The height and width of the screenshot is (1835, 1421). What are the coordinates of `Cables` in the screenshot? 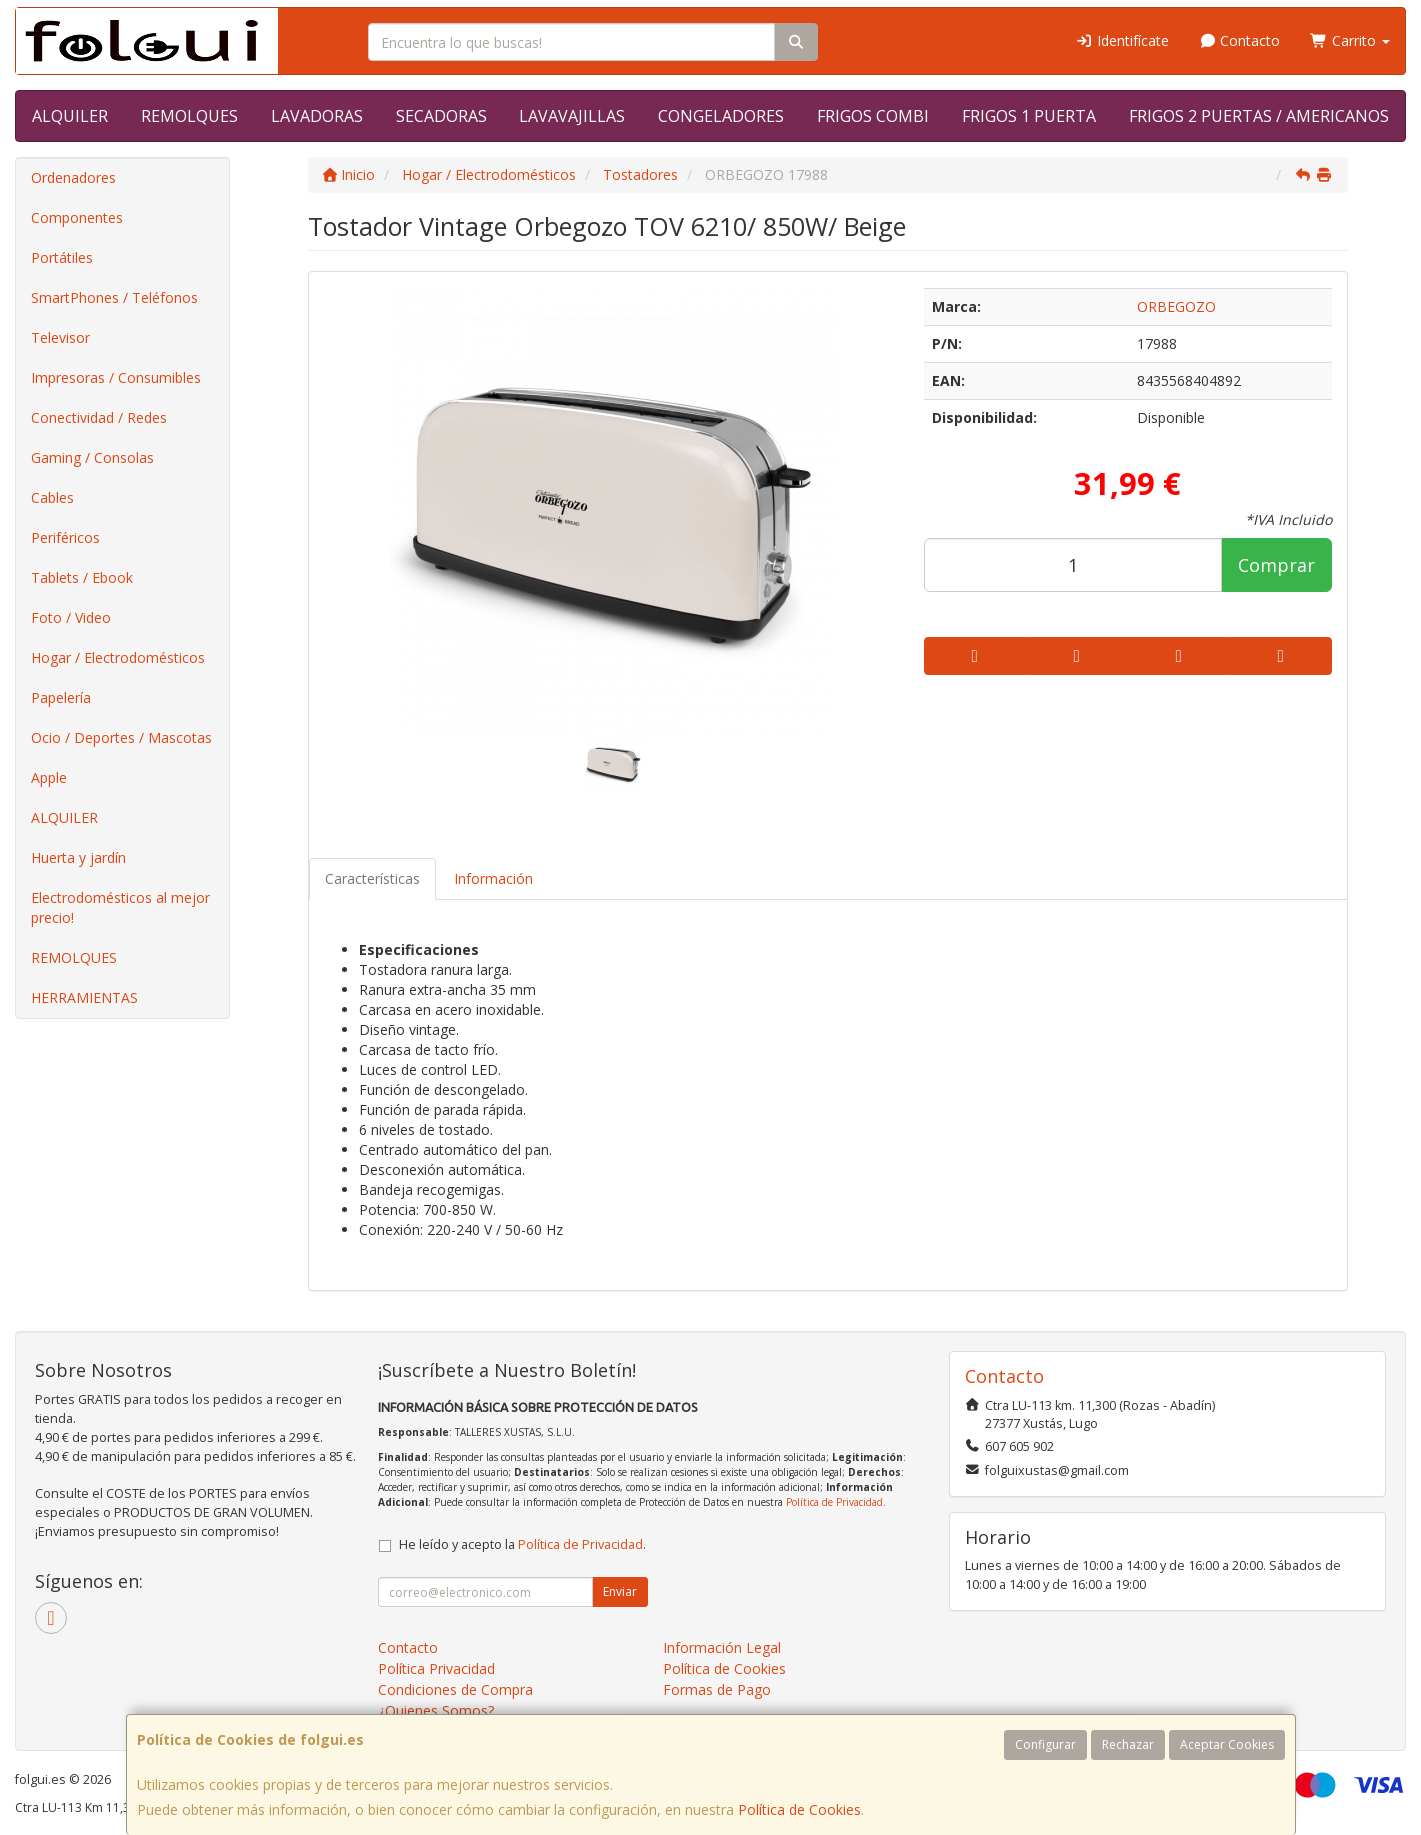 It's located at (52, 497).